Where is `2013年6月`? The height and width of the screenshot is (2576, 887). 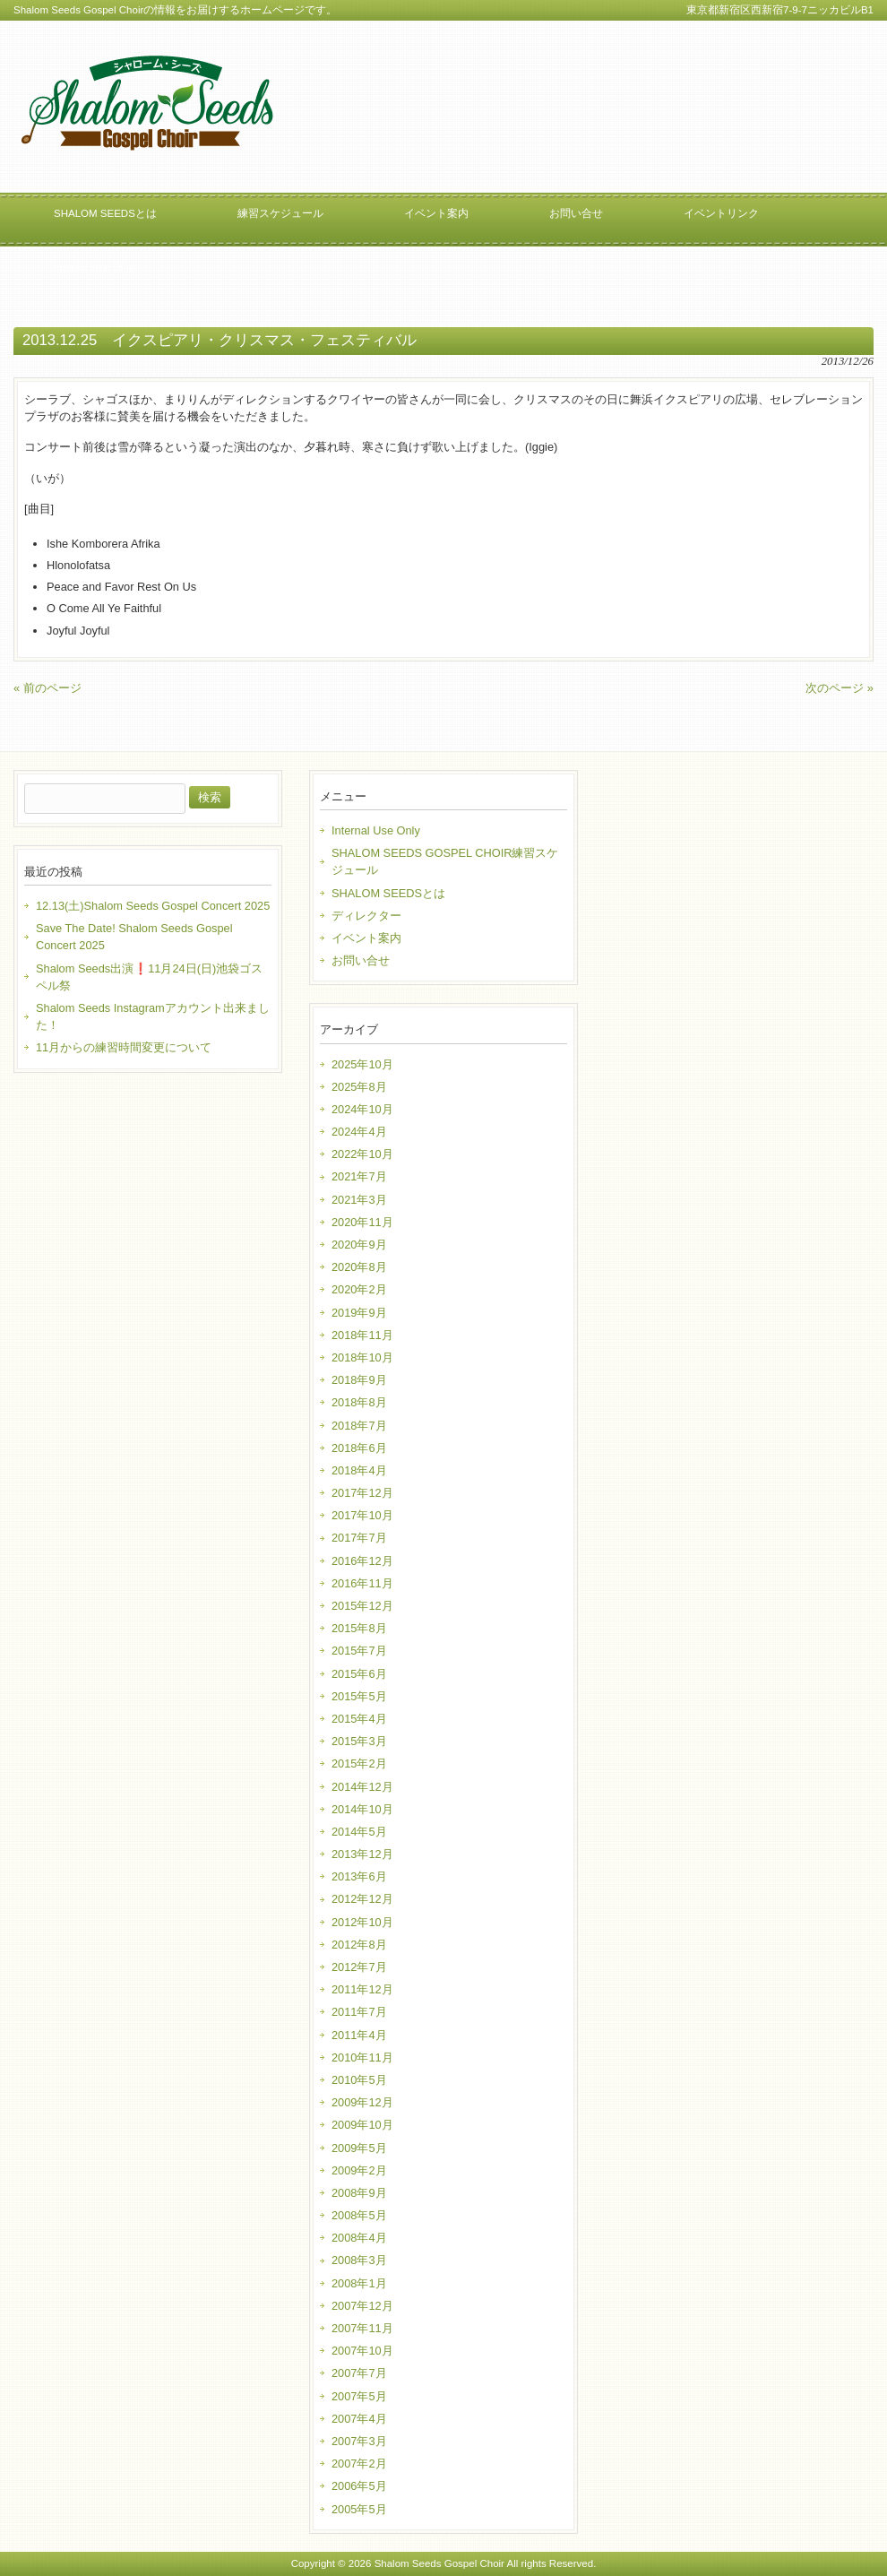 2013年6月 is located at coordinates (359, 1876).